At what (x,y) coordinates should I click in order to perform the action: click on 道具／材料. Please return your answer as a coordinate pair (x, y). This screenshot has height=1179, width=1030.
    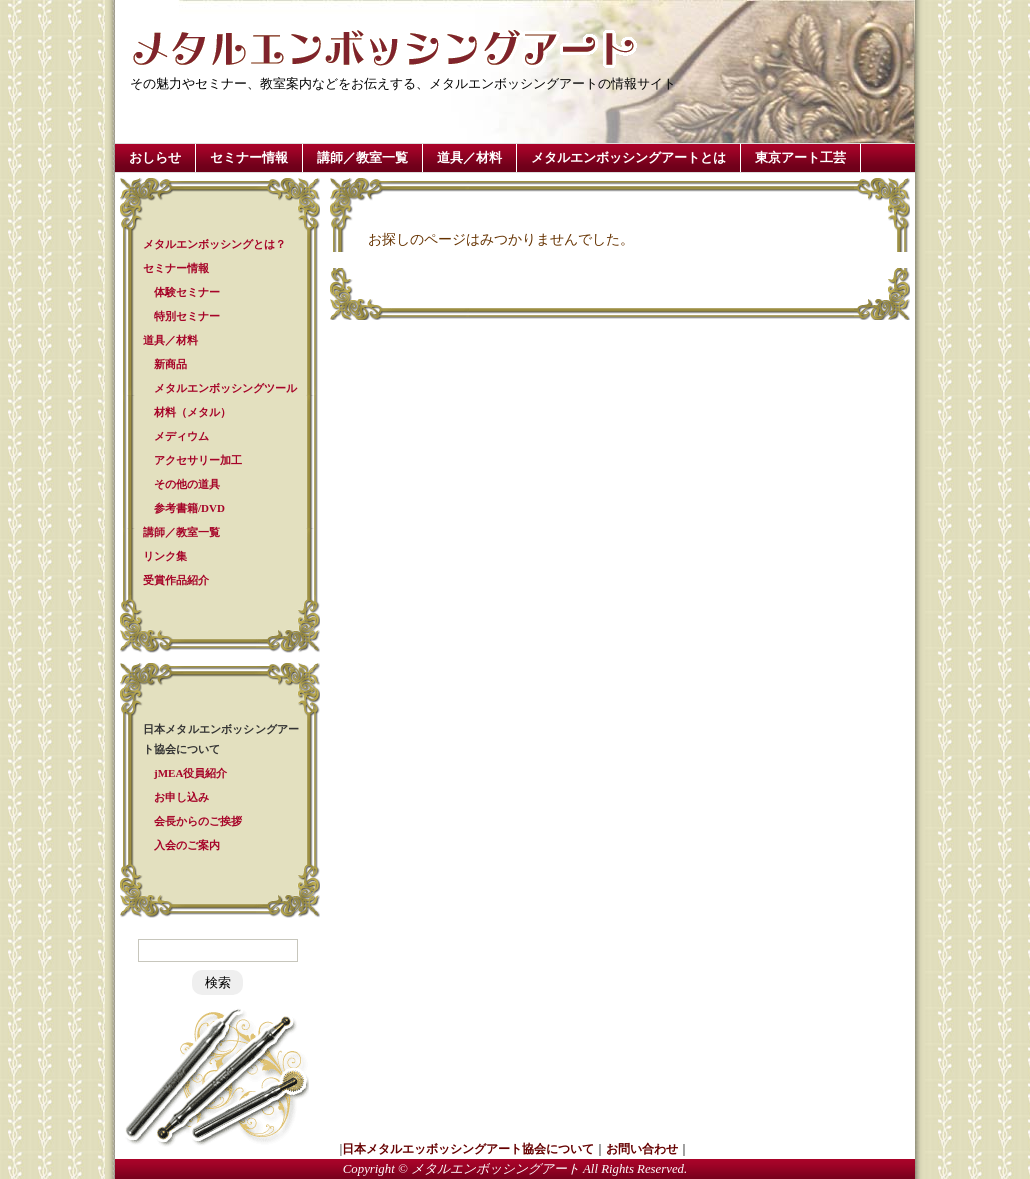
    Looking at the image, I should click on (469, 157).